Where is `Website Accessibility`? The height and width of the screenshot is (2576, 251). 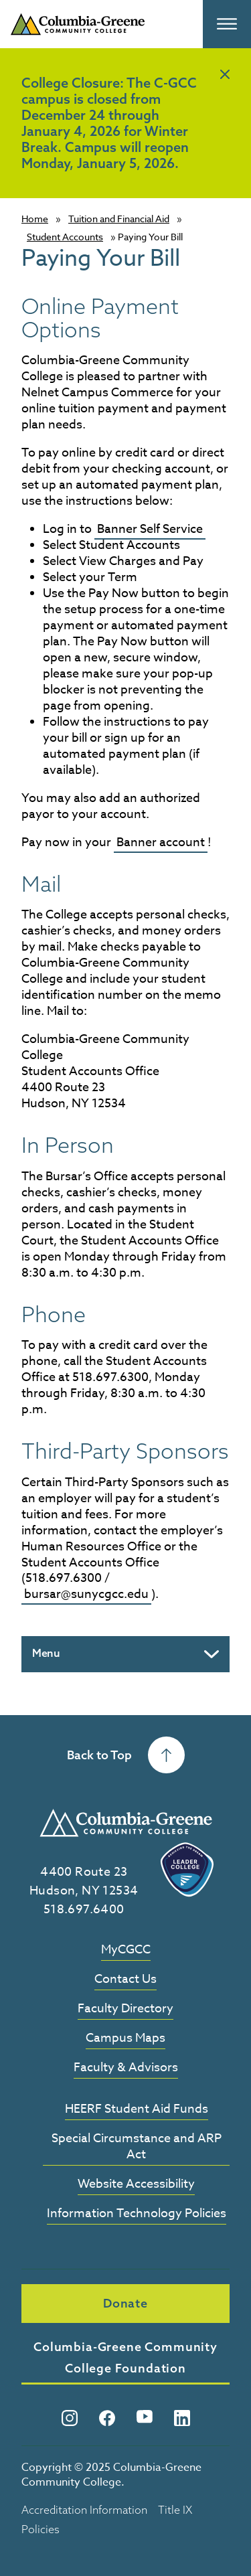 Website Accessibility is located at coordinates (136, 2184).